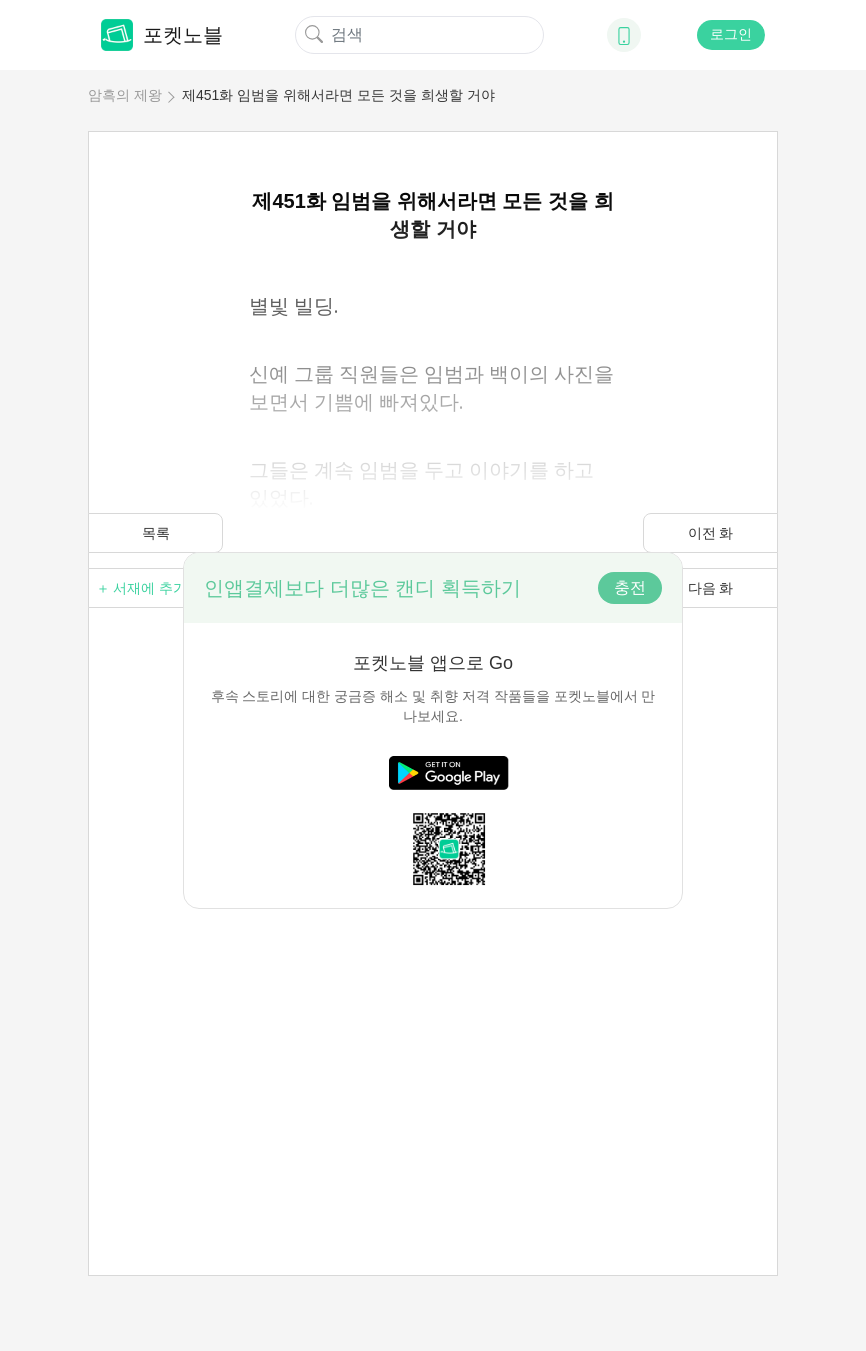 The width and height of the screenshot is (866, 1351). What do you see at coordinates (731, 34) in the screenshot?
I see `로그인` at bounding box center [731, 34].